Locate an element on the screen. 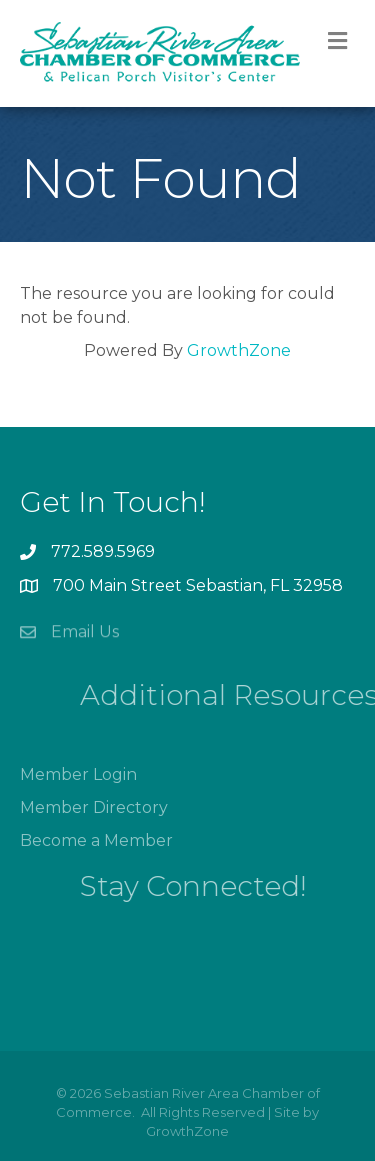  GrowthZone is located at coordinates (239, 350).